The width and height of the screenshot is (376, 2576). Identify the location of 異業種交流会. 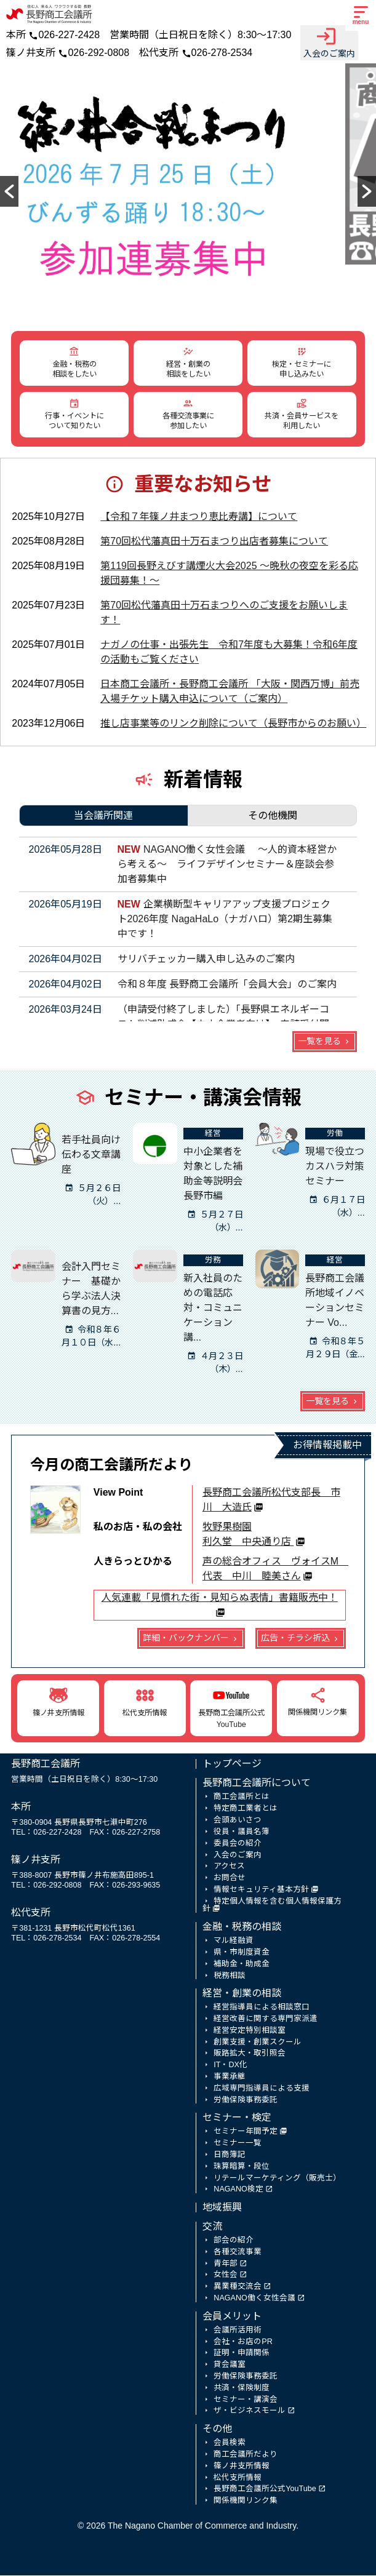
(238, 2287).